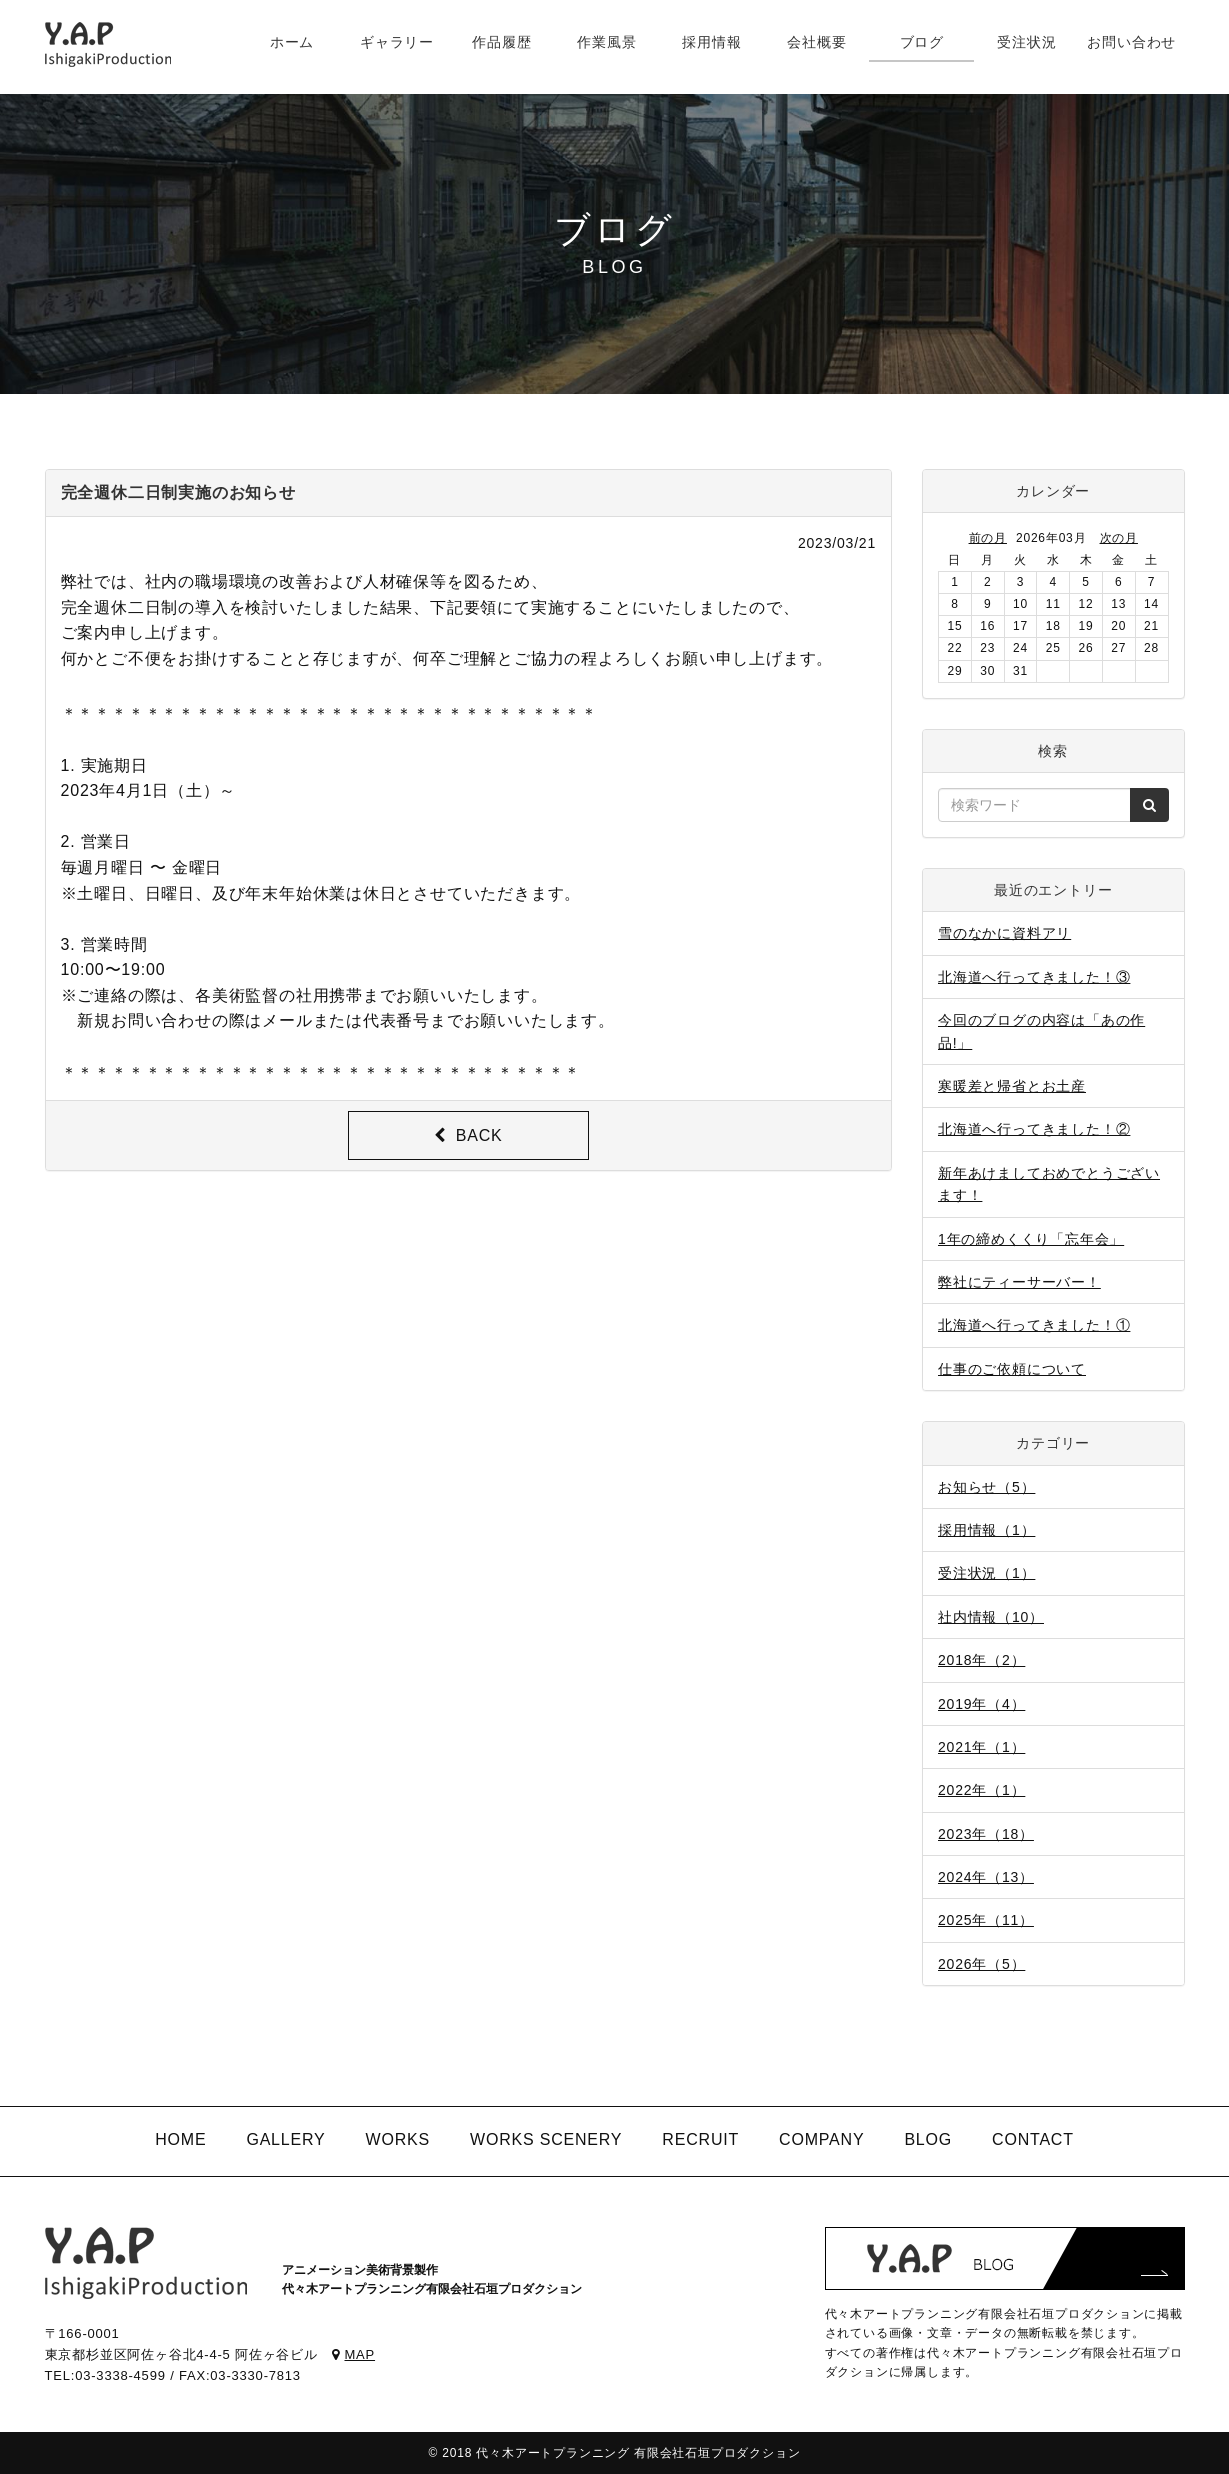 This screenshot has height=2474, width=1229. Describe the element at coordinates (981, 1790) in the screenshot. I see `2022年（1）` at that location.